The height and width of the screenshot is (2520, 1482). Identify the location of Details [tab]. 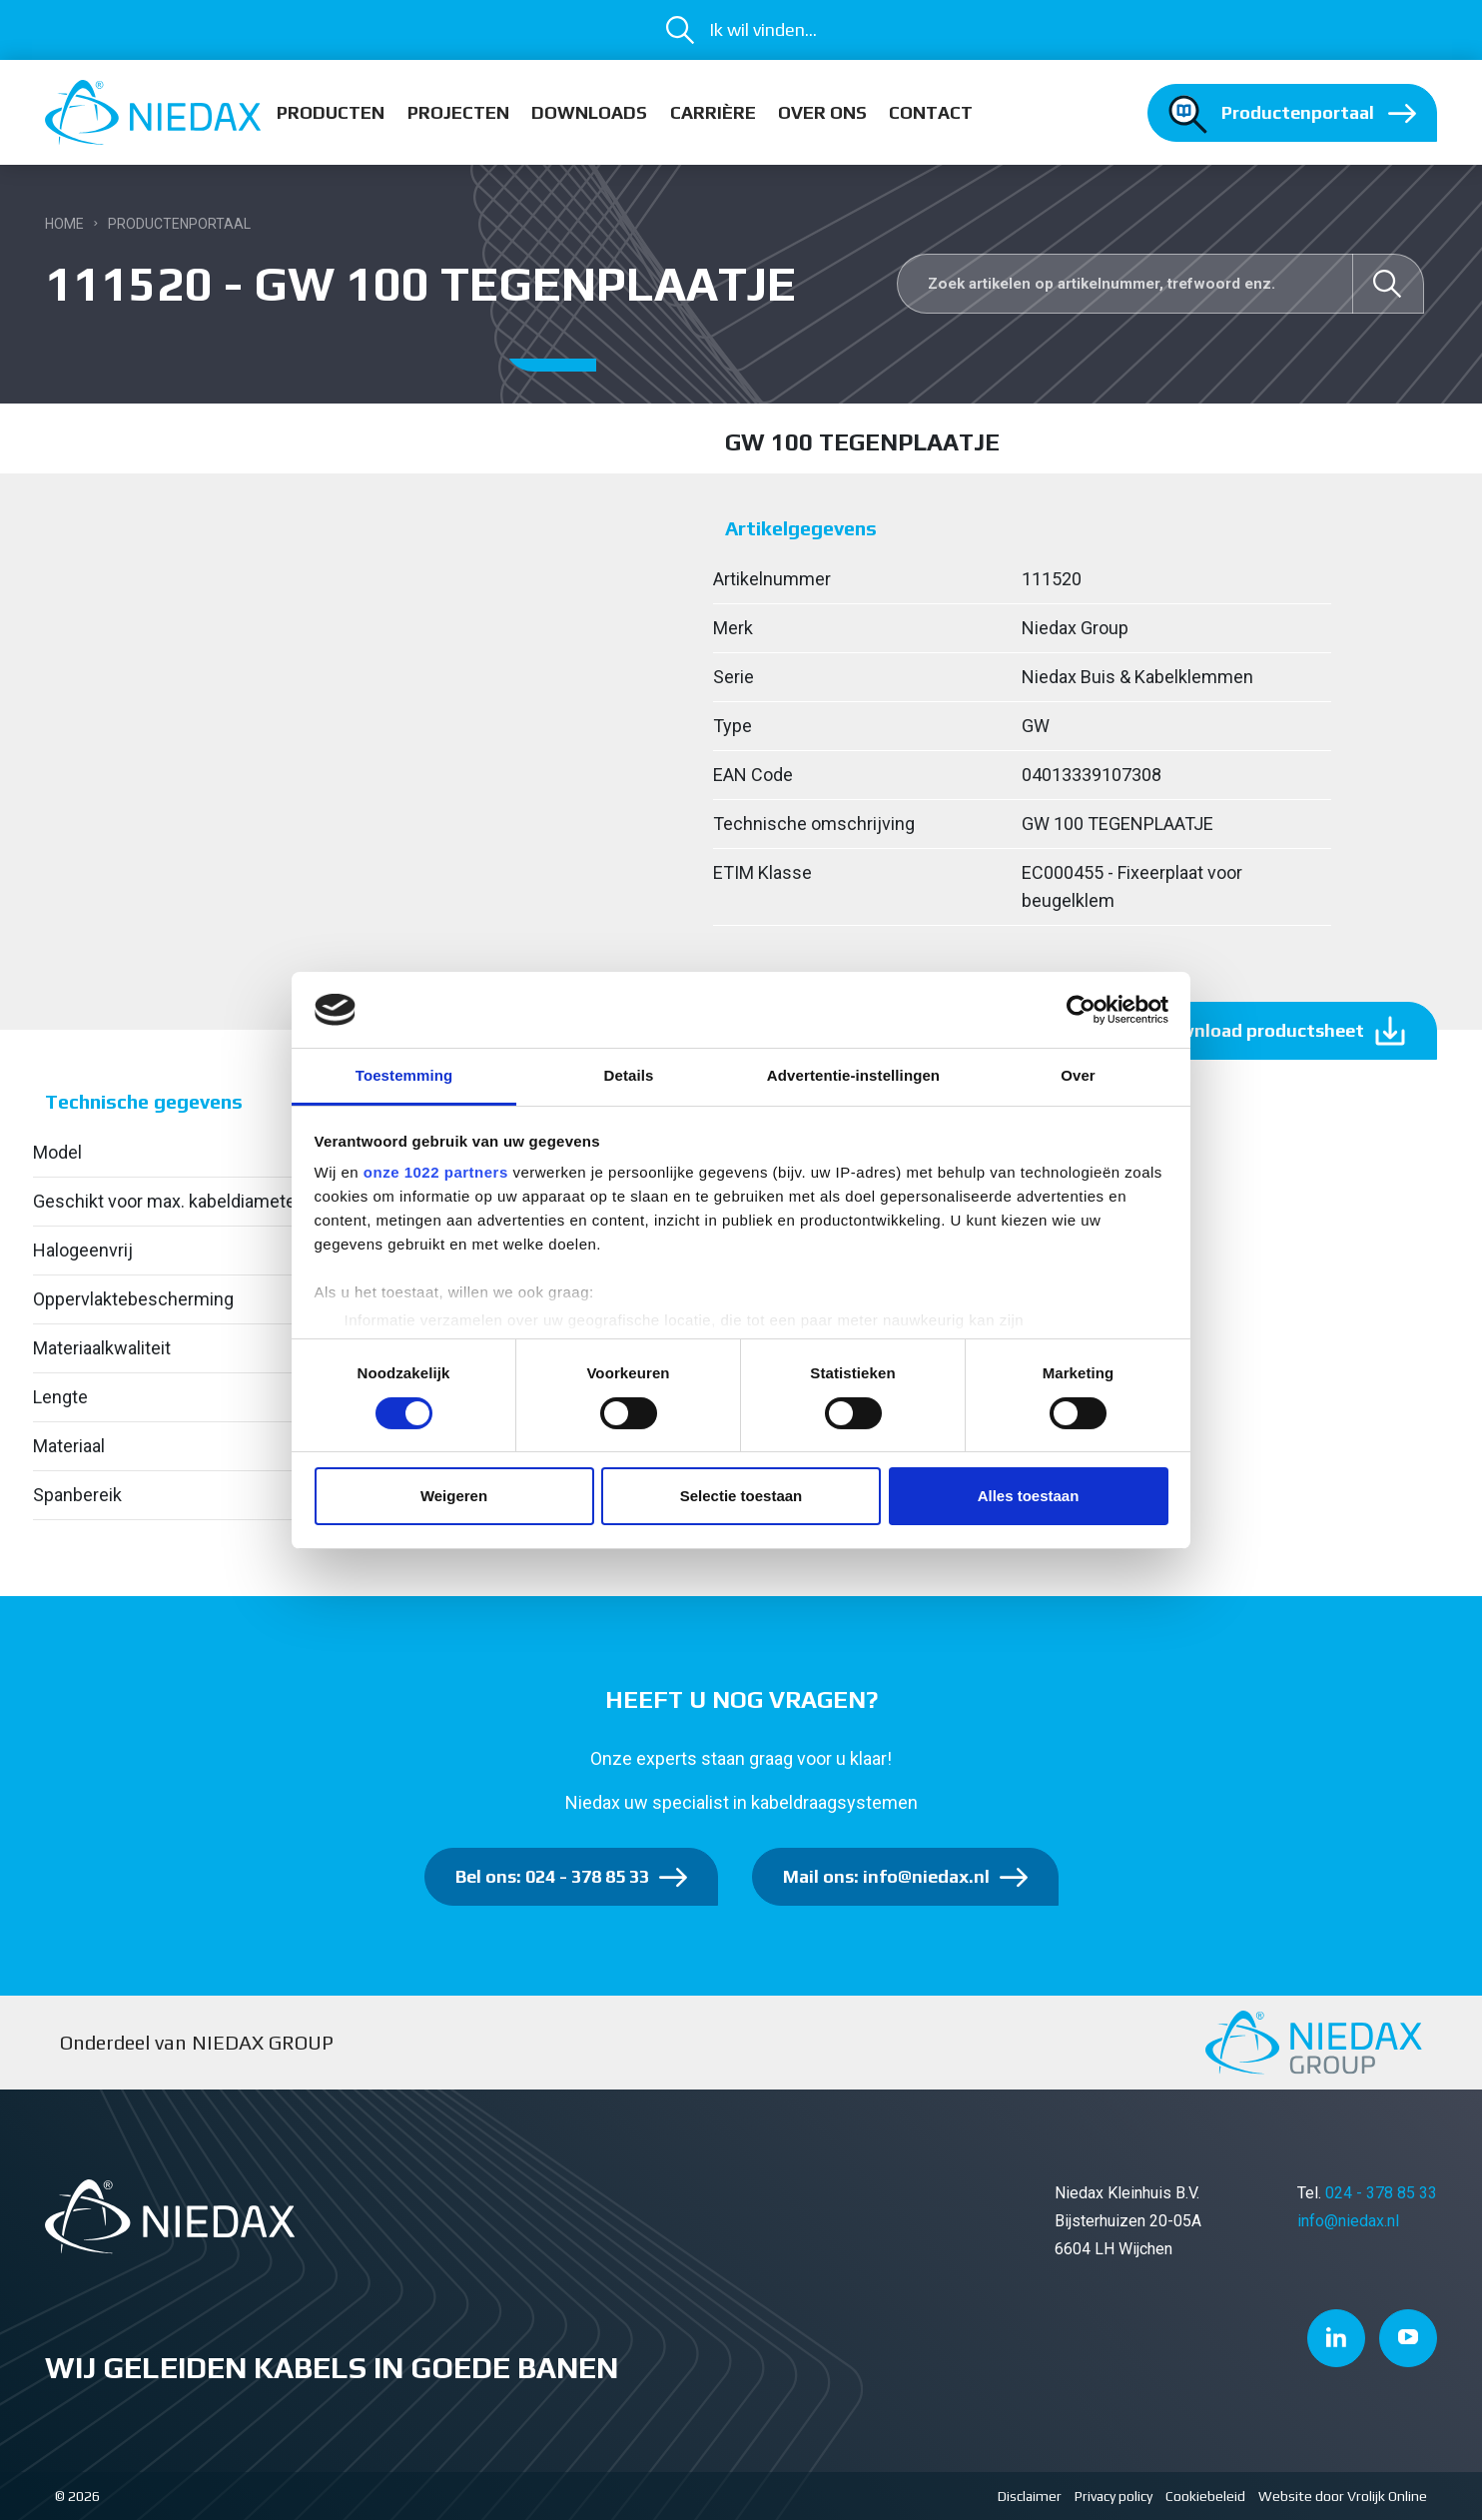
(629, 1075).